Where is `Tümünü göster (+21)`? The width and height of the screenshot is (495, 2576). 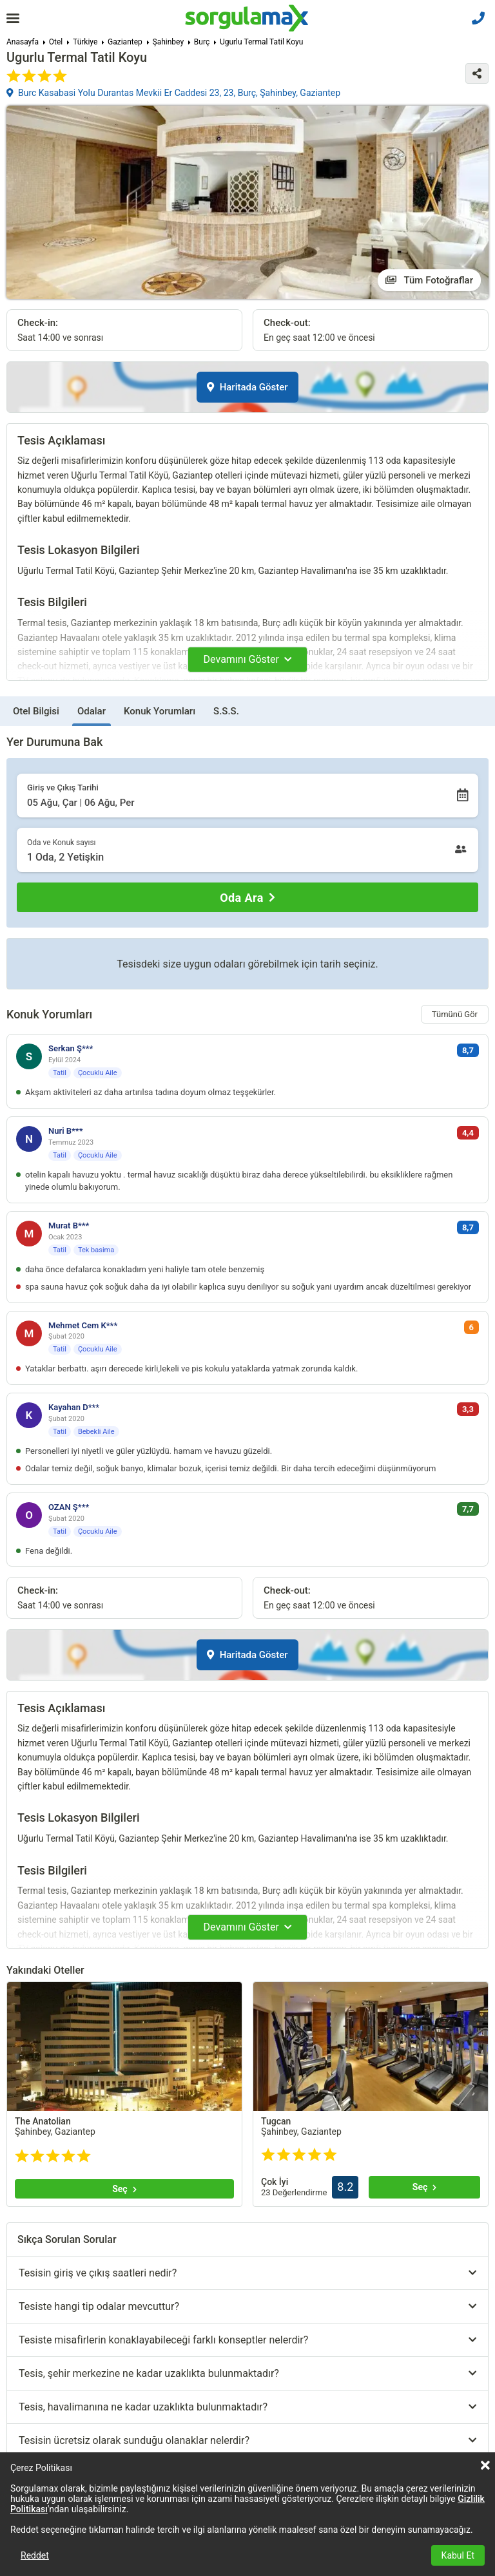
Tümünü göster (+21) is located at coordinates (328, 2436).